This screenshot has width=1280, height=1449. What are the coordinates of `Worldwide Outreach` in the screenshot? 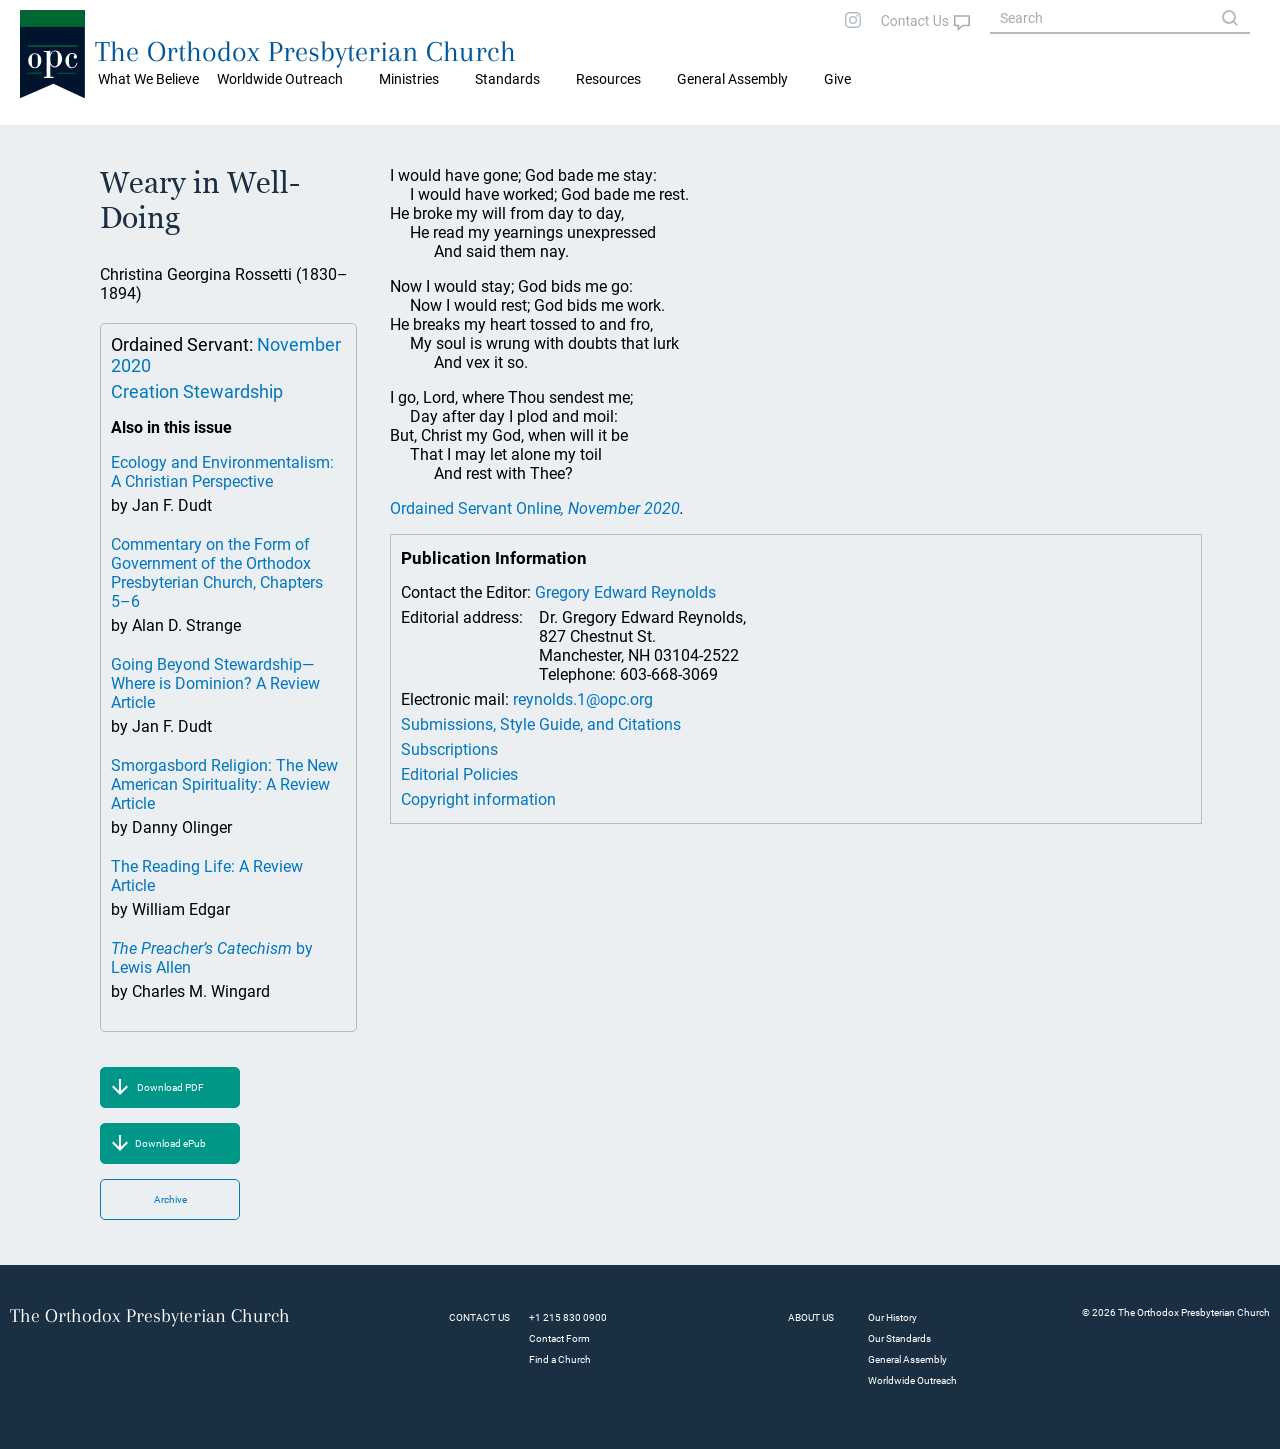 It's located at (912, 1380).